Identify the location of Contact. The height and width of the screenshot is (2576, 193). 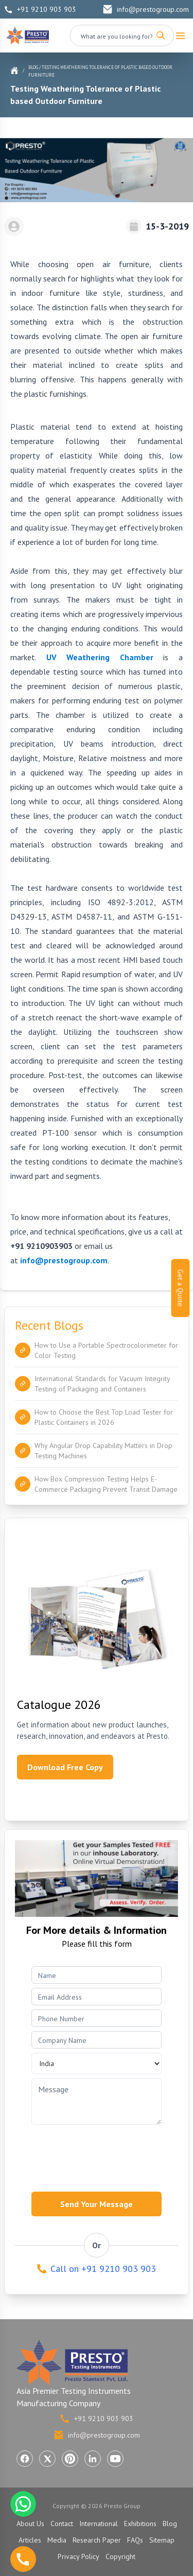
(61, 2523).